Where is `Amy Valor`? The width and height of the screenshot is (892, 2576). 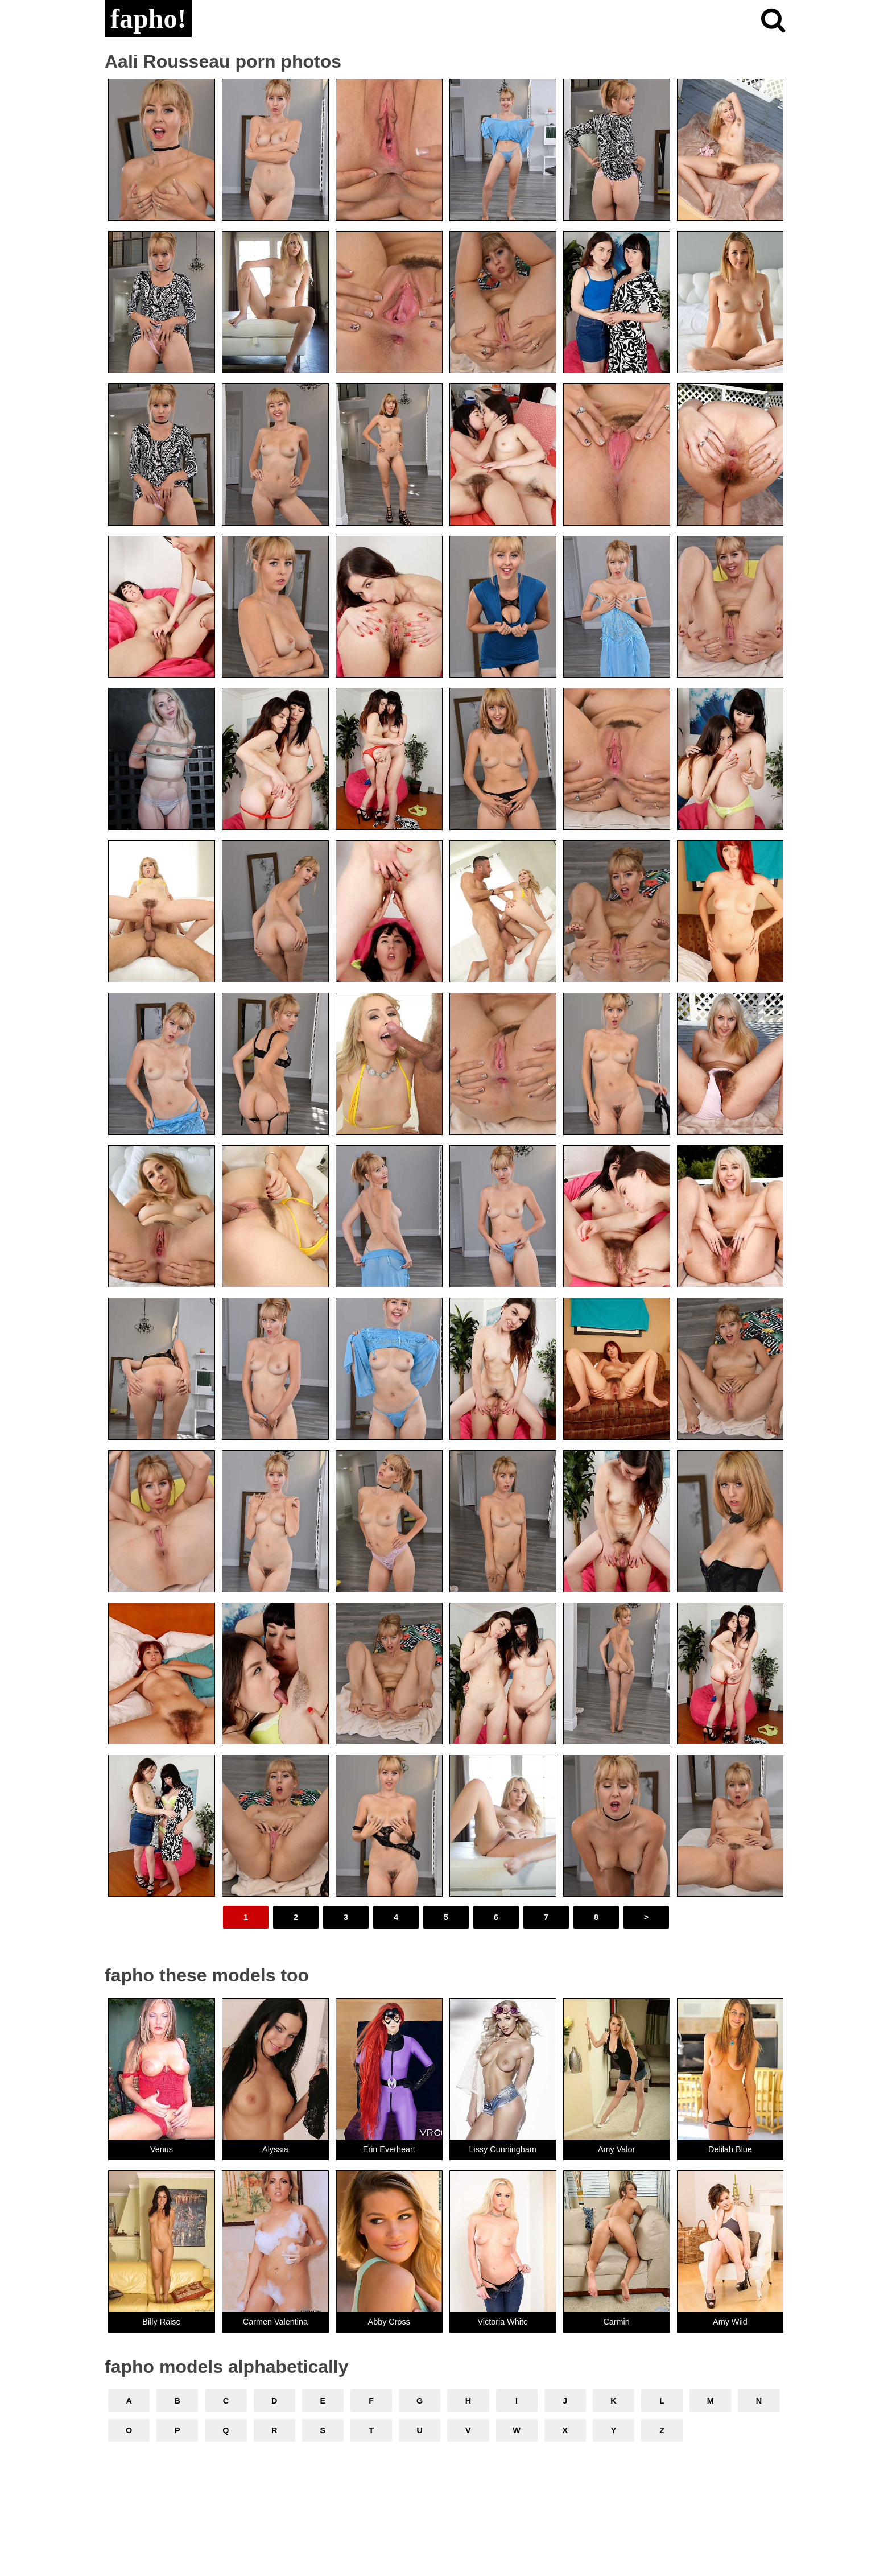
Amy Valor is located at coordinates (616, 2149).